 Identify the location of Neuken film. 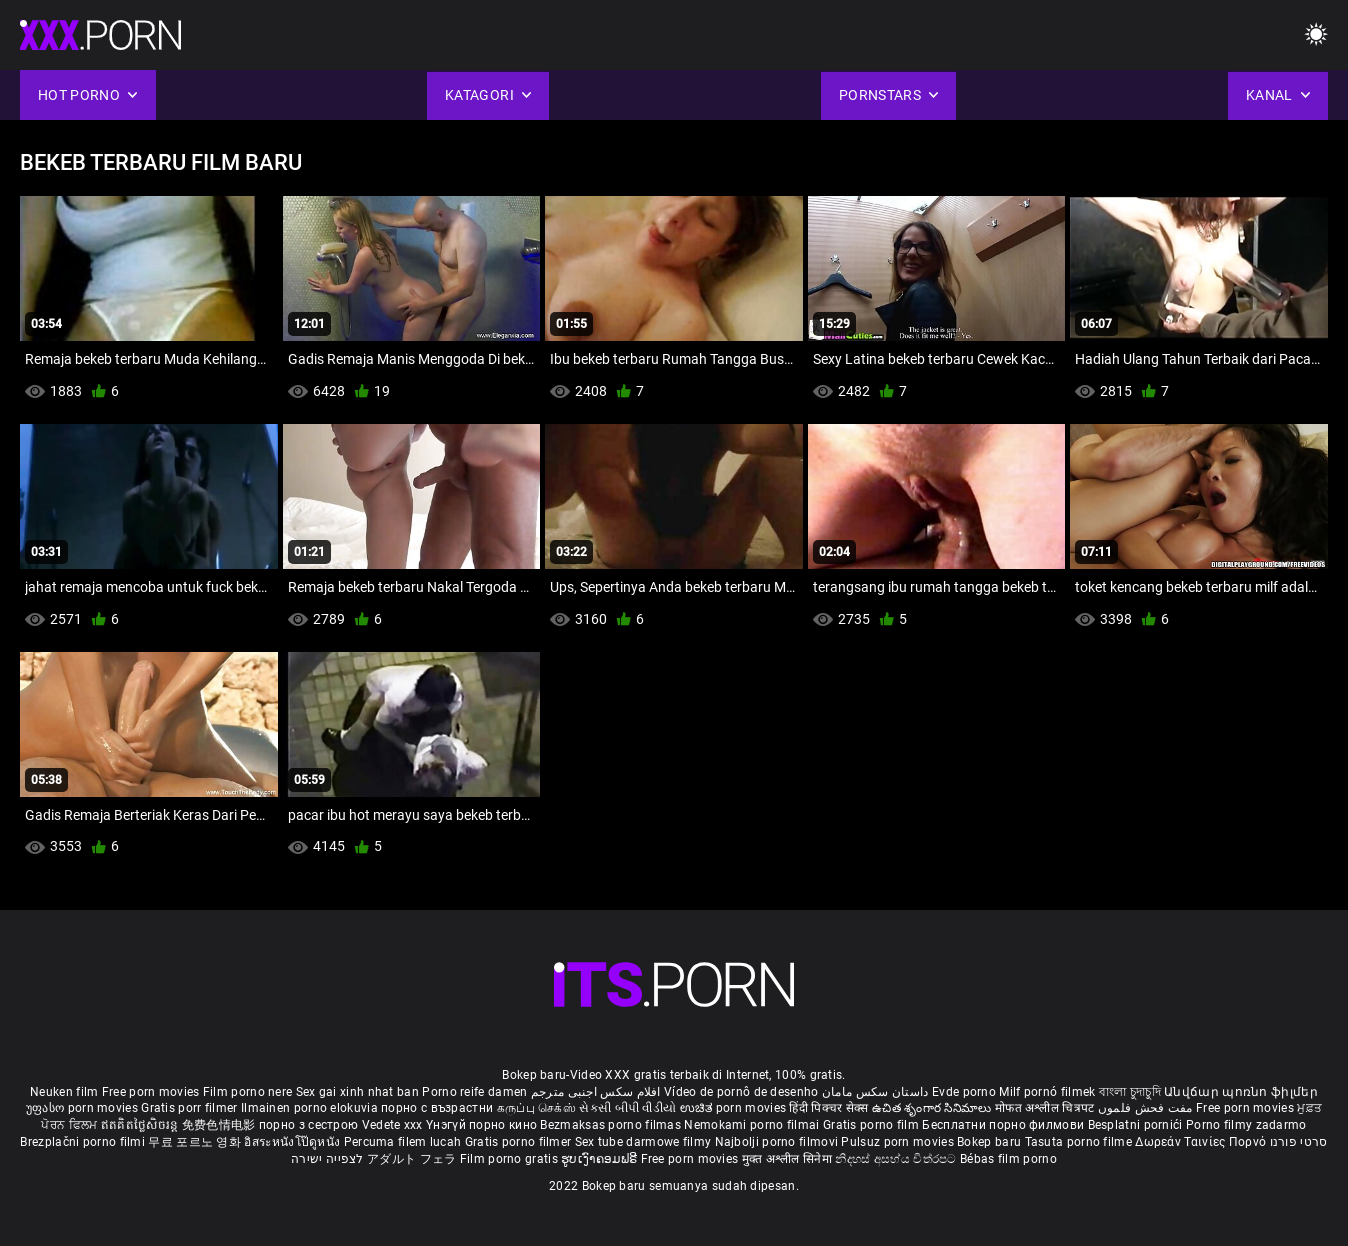
(64, 1092).